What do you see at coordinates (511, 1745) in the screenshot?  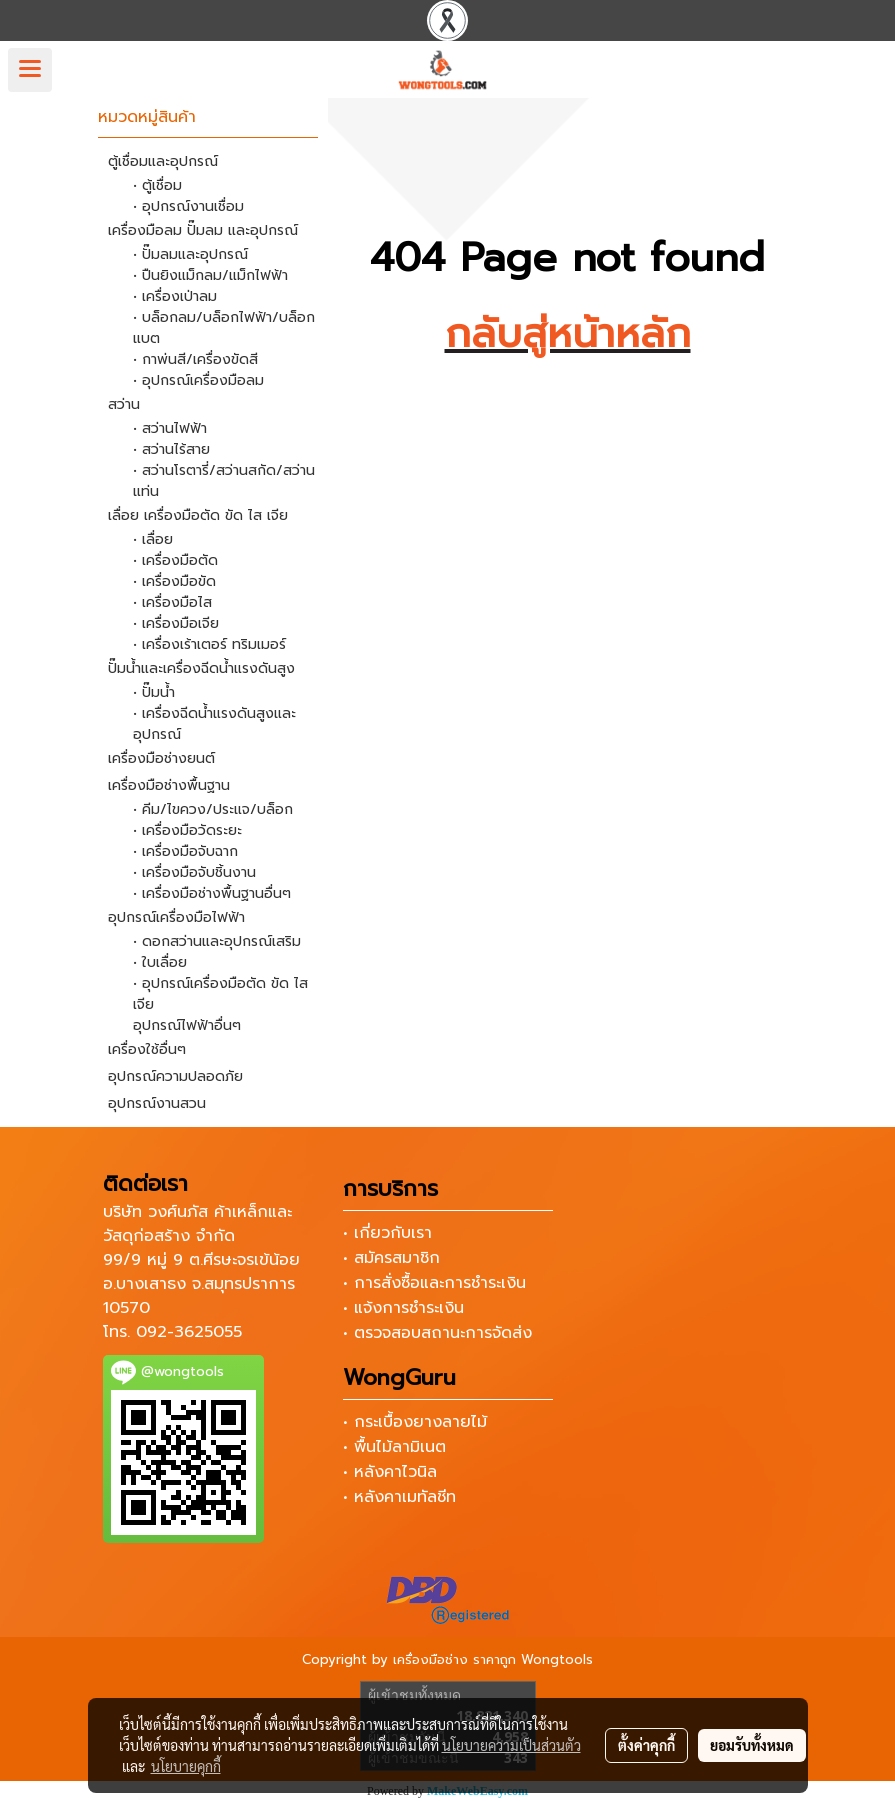 I see `นโยบายความเป็นส่วนตัว` at bounding box center [511, 1745].